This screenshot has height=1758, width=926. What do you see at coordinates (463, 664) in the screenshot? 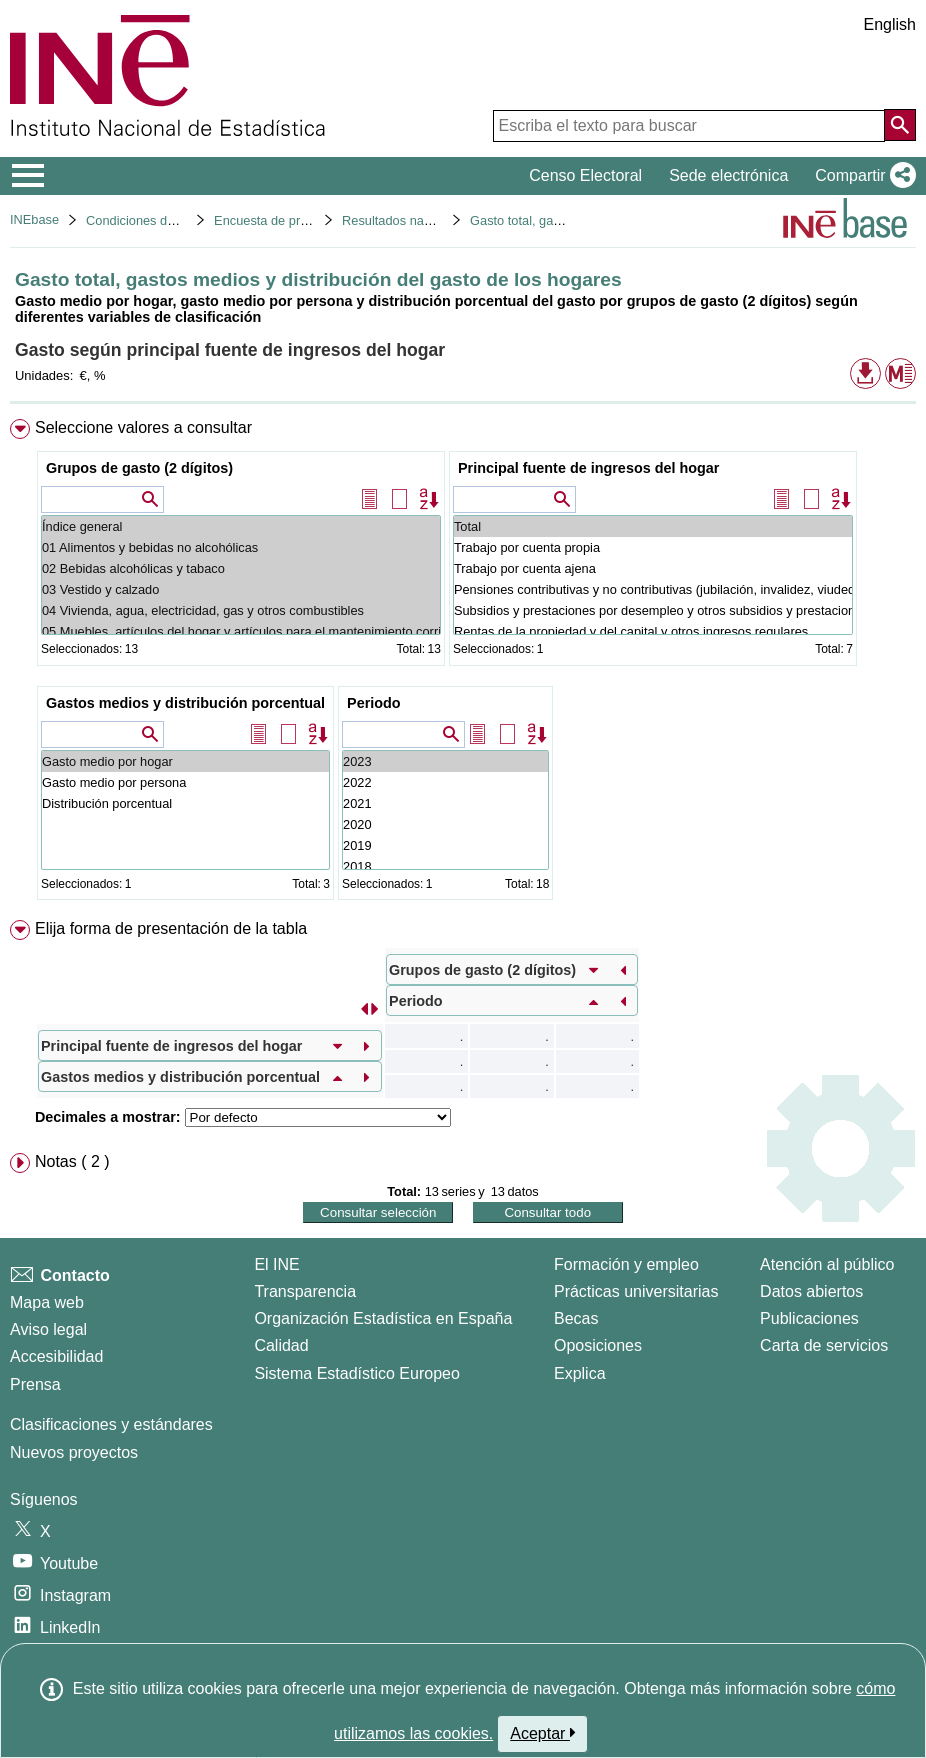
I see `[menuitem]` at bounding box center [463, 664].